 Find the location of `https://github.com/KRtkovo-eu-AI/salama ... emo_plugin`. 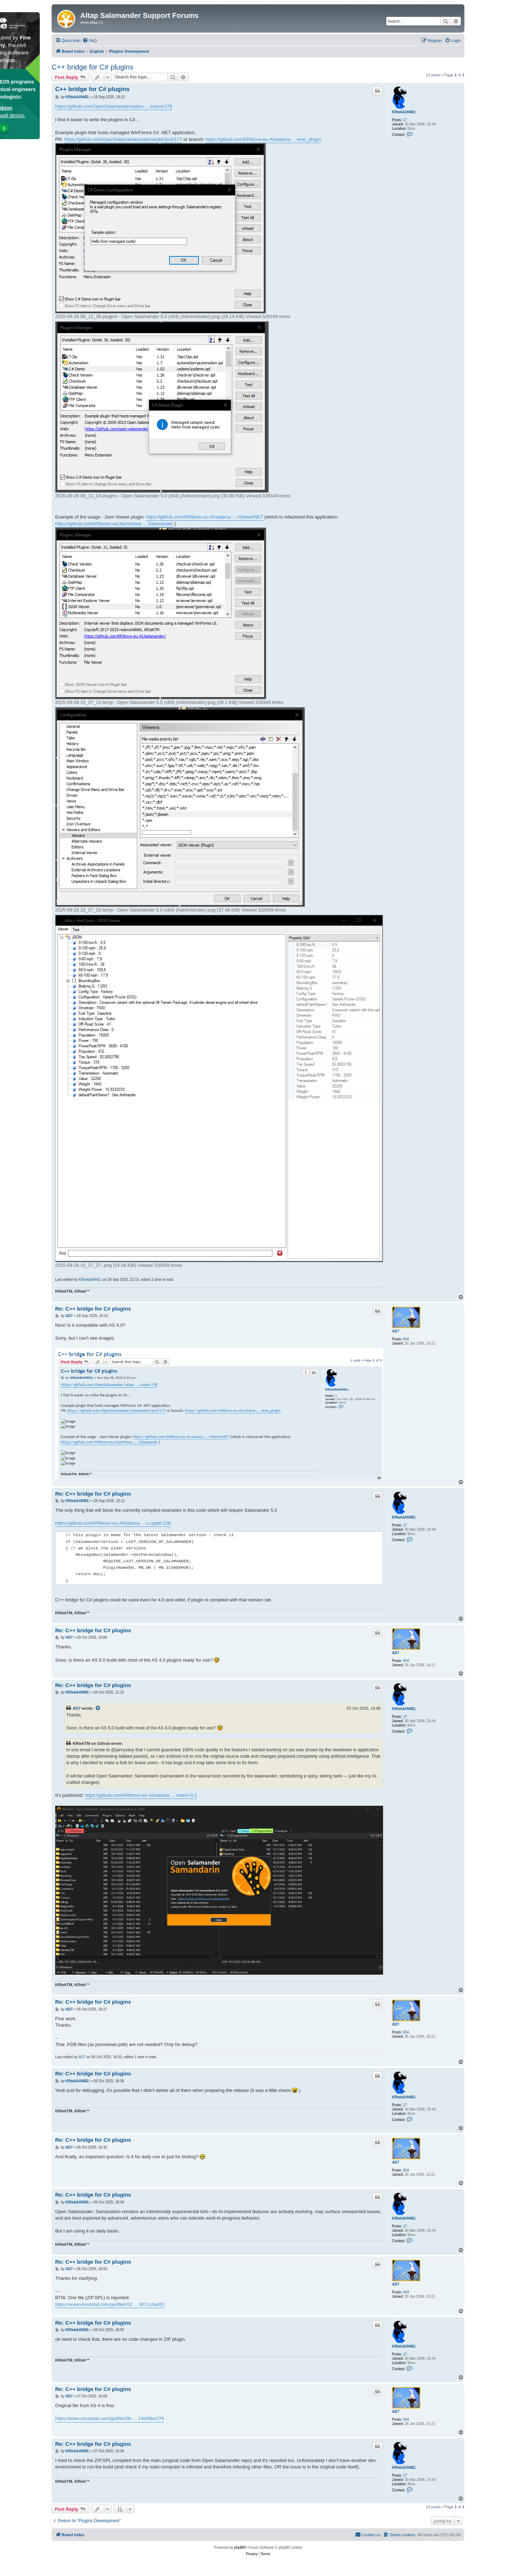

https://github.com/KRtkovo-eu-AI/salama ... emo_plugin is located at coordinates (263, 139).